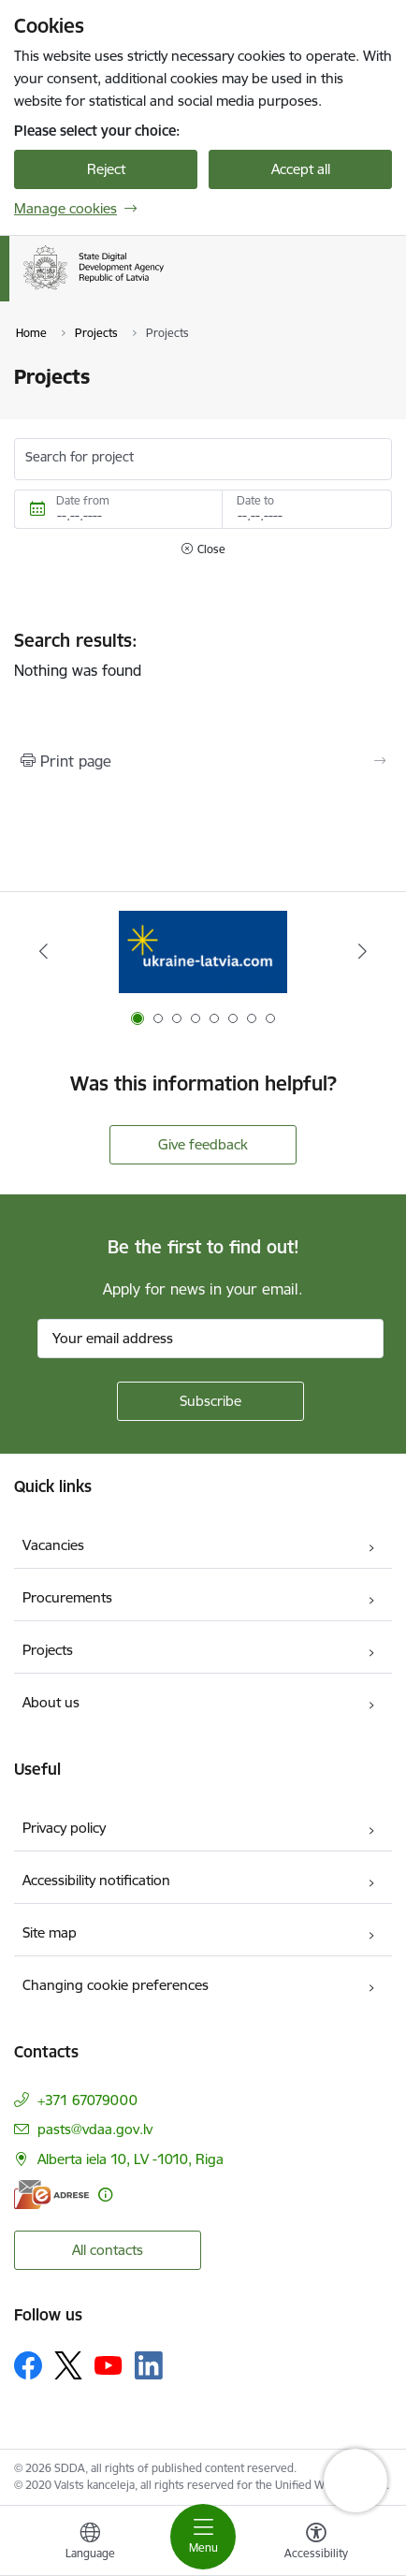 This screenshot has height=2576, width=406. Describe the element at coordinates (363, 951) in the screenshot. I see `[Next]` at that location.